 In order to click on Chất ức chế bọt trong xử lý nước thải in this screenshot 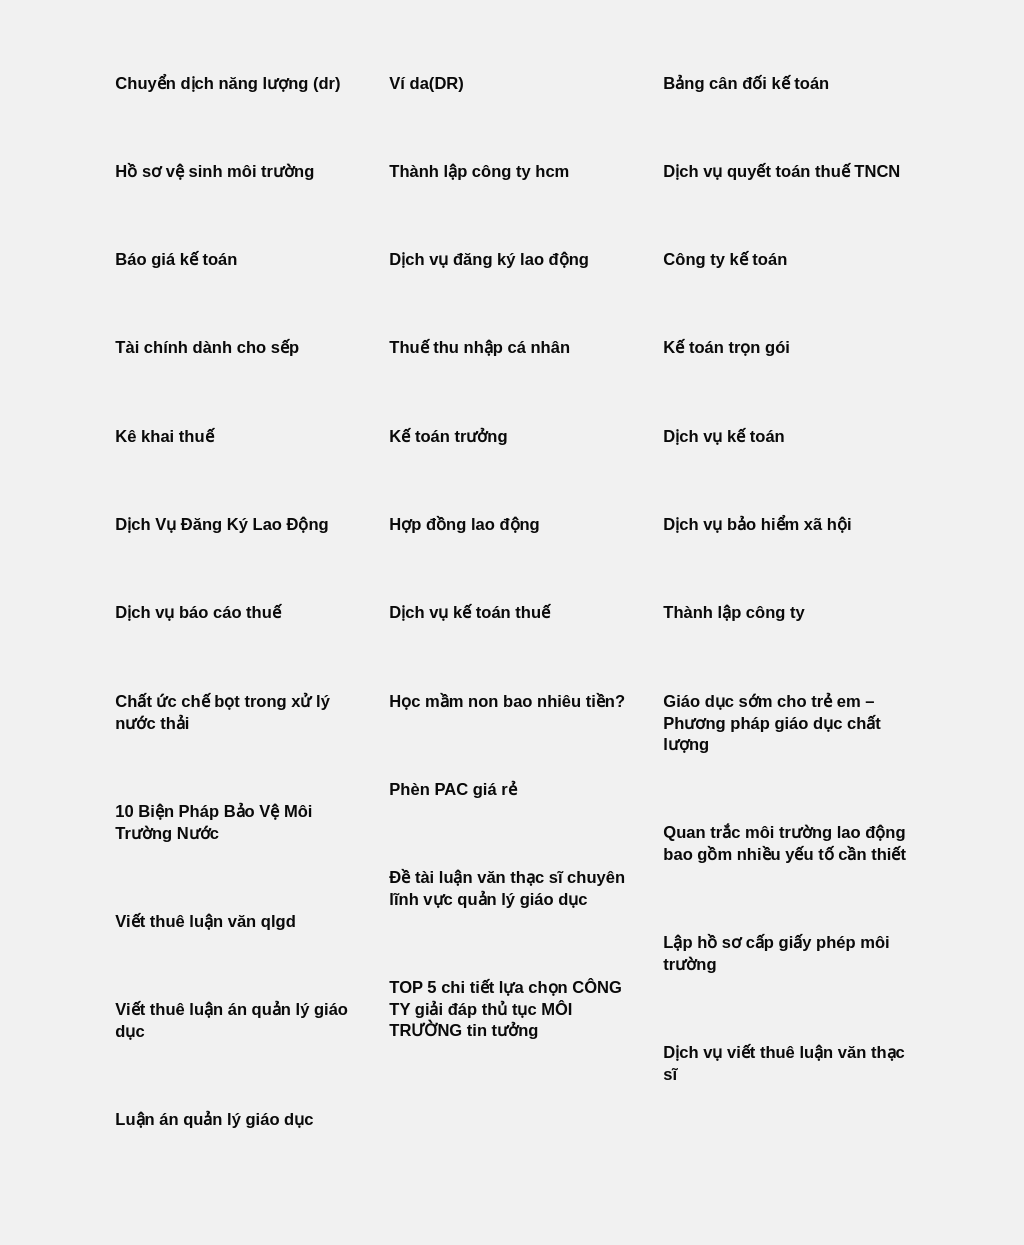, I will do `click(222, 712)`.